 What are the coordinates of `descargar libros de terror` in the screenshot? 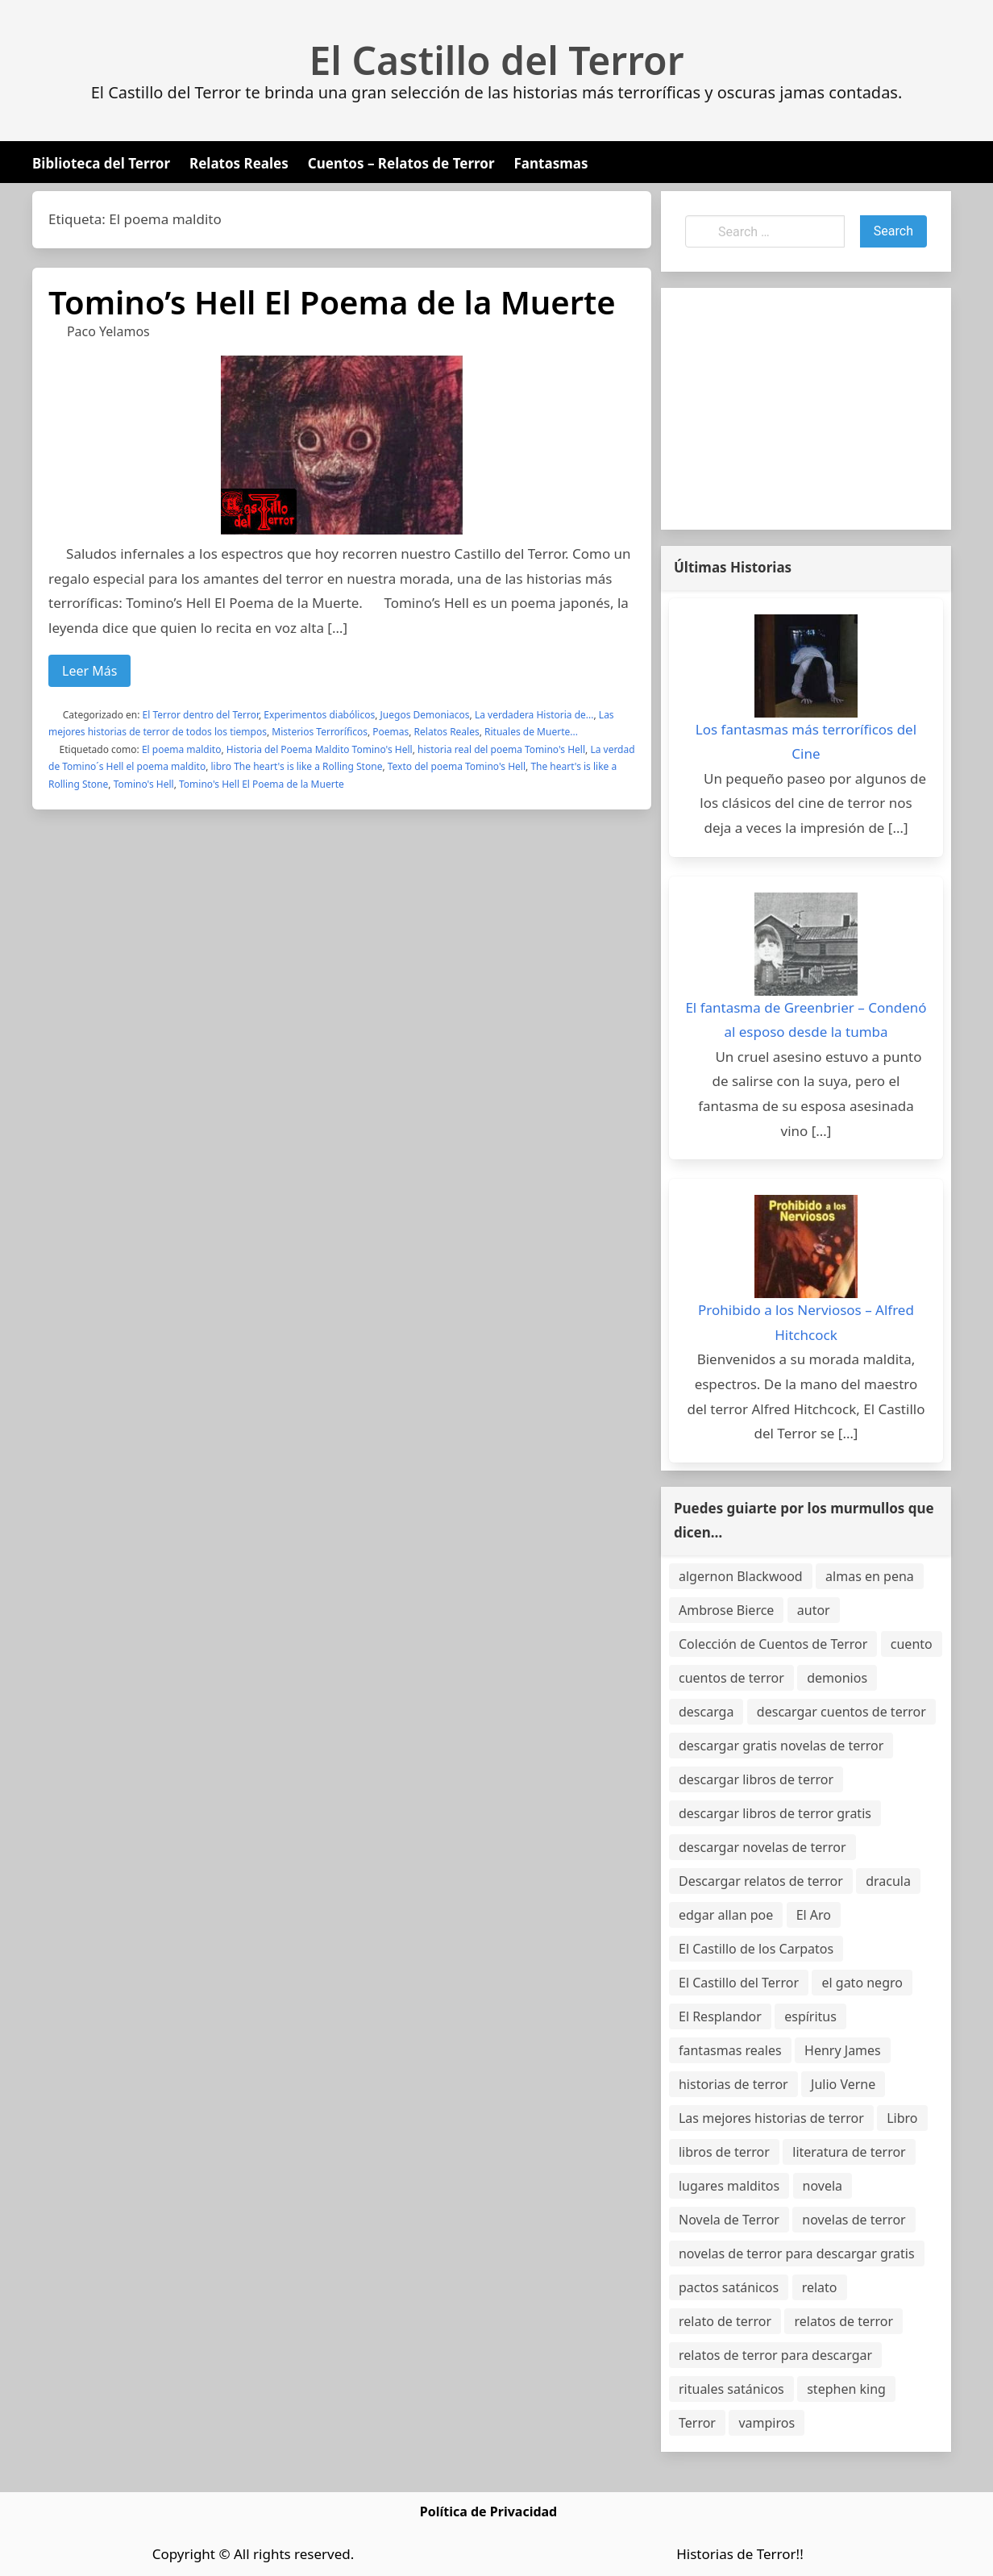 It's located at (756, 1779).